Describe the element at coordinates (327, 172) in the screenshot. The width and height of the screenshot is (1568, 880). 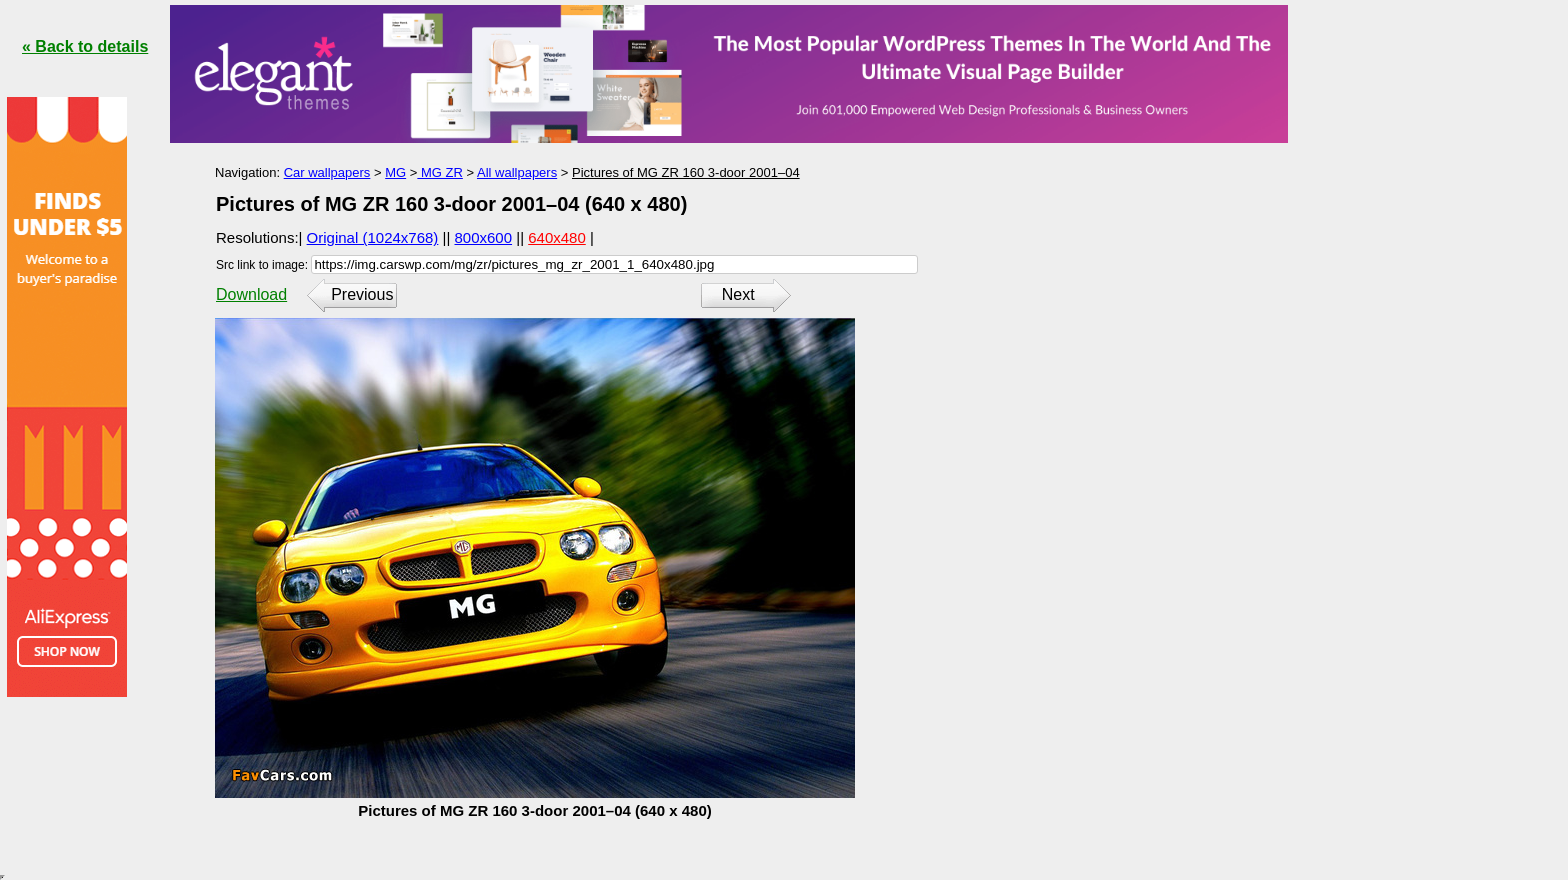
I see `Car wallpapers` at that location.